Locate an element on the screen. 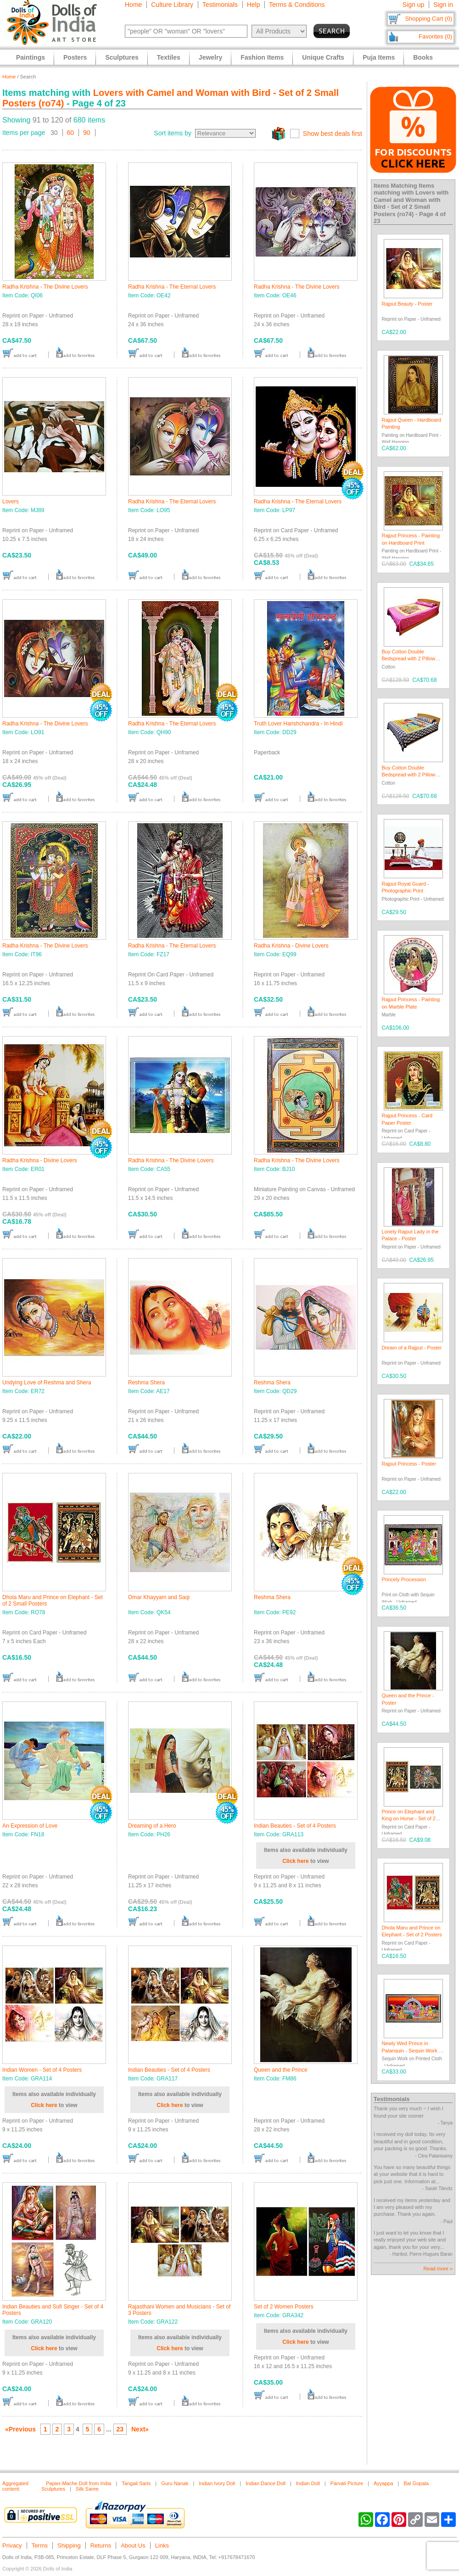  Undying Love of Reshma and Shera is located at coordinates (46, 1382).